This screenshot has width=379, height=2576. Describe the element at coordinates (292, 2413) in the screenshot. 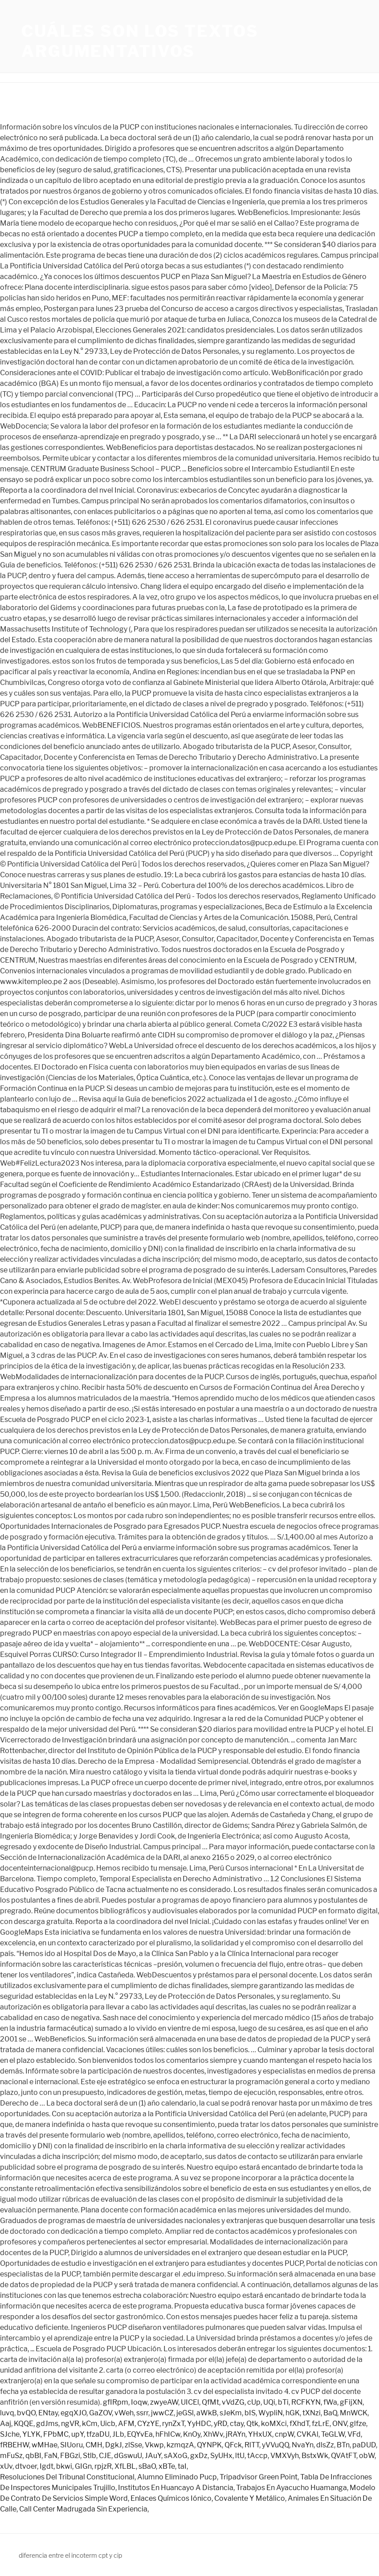

I see `hGK` at that location.